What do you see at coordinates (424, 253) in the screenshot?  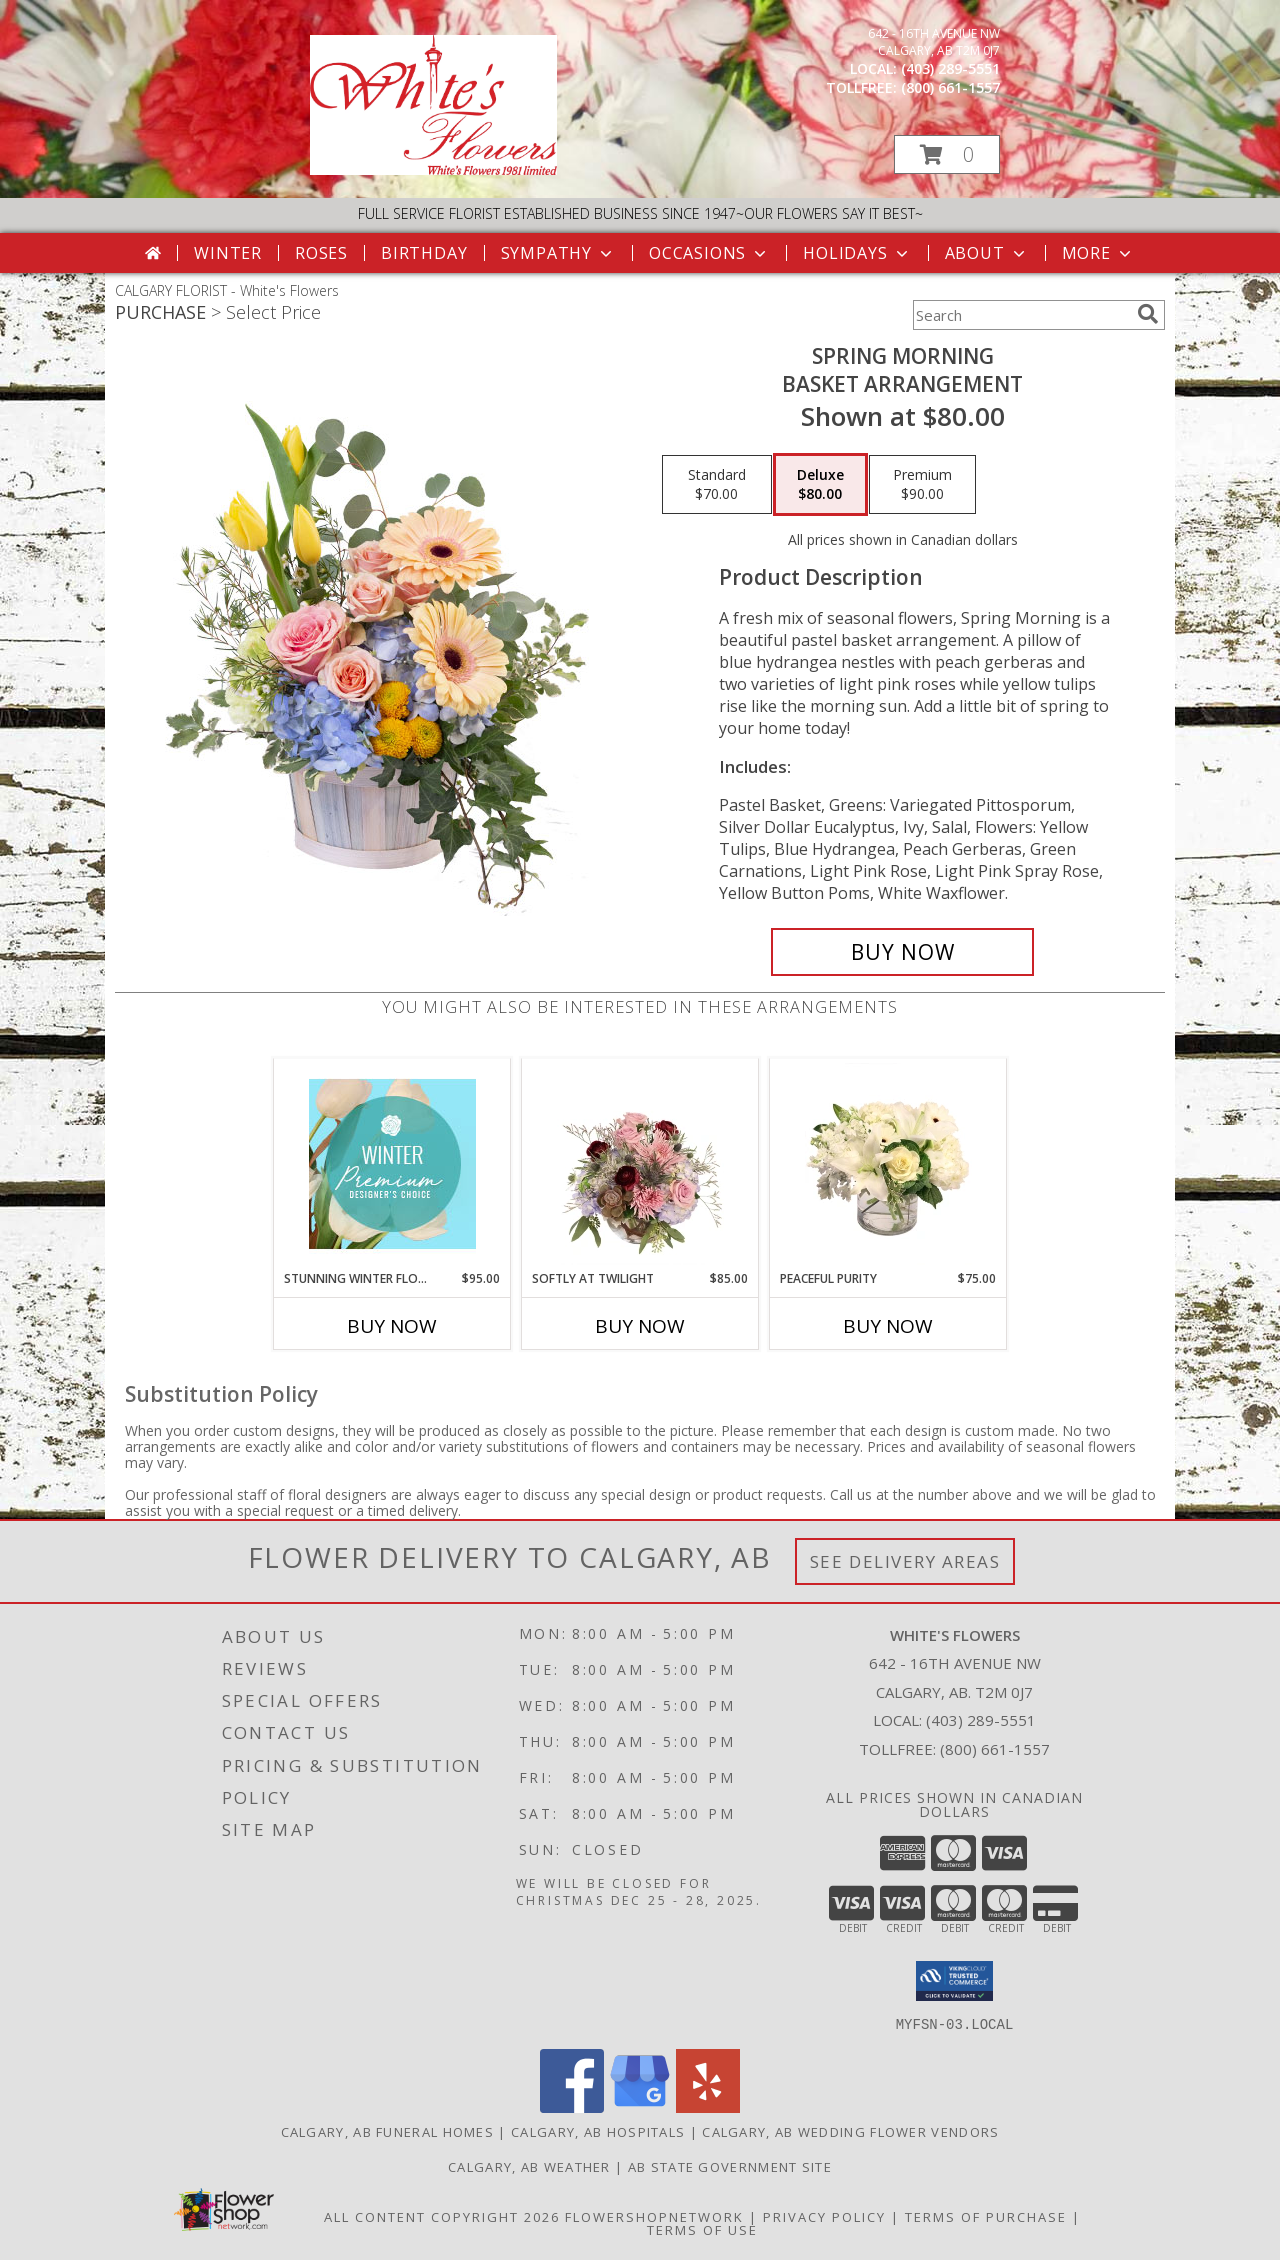 I see `Birthday` at bounding box center [424, 253].